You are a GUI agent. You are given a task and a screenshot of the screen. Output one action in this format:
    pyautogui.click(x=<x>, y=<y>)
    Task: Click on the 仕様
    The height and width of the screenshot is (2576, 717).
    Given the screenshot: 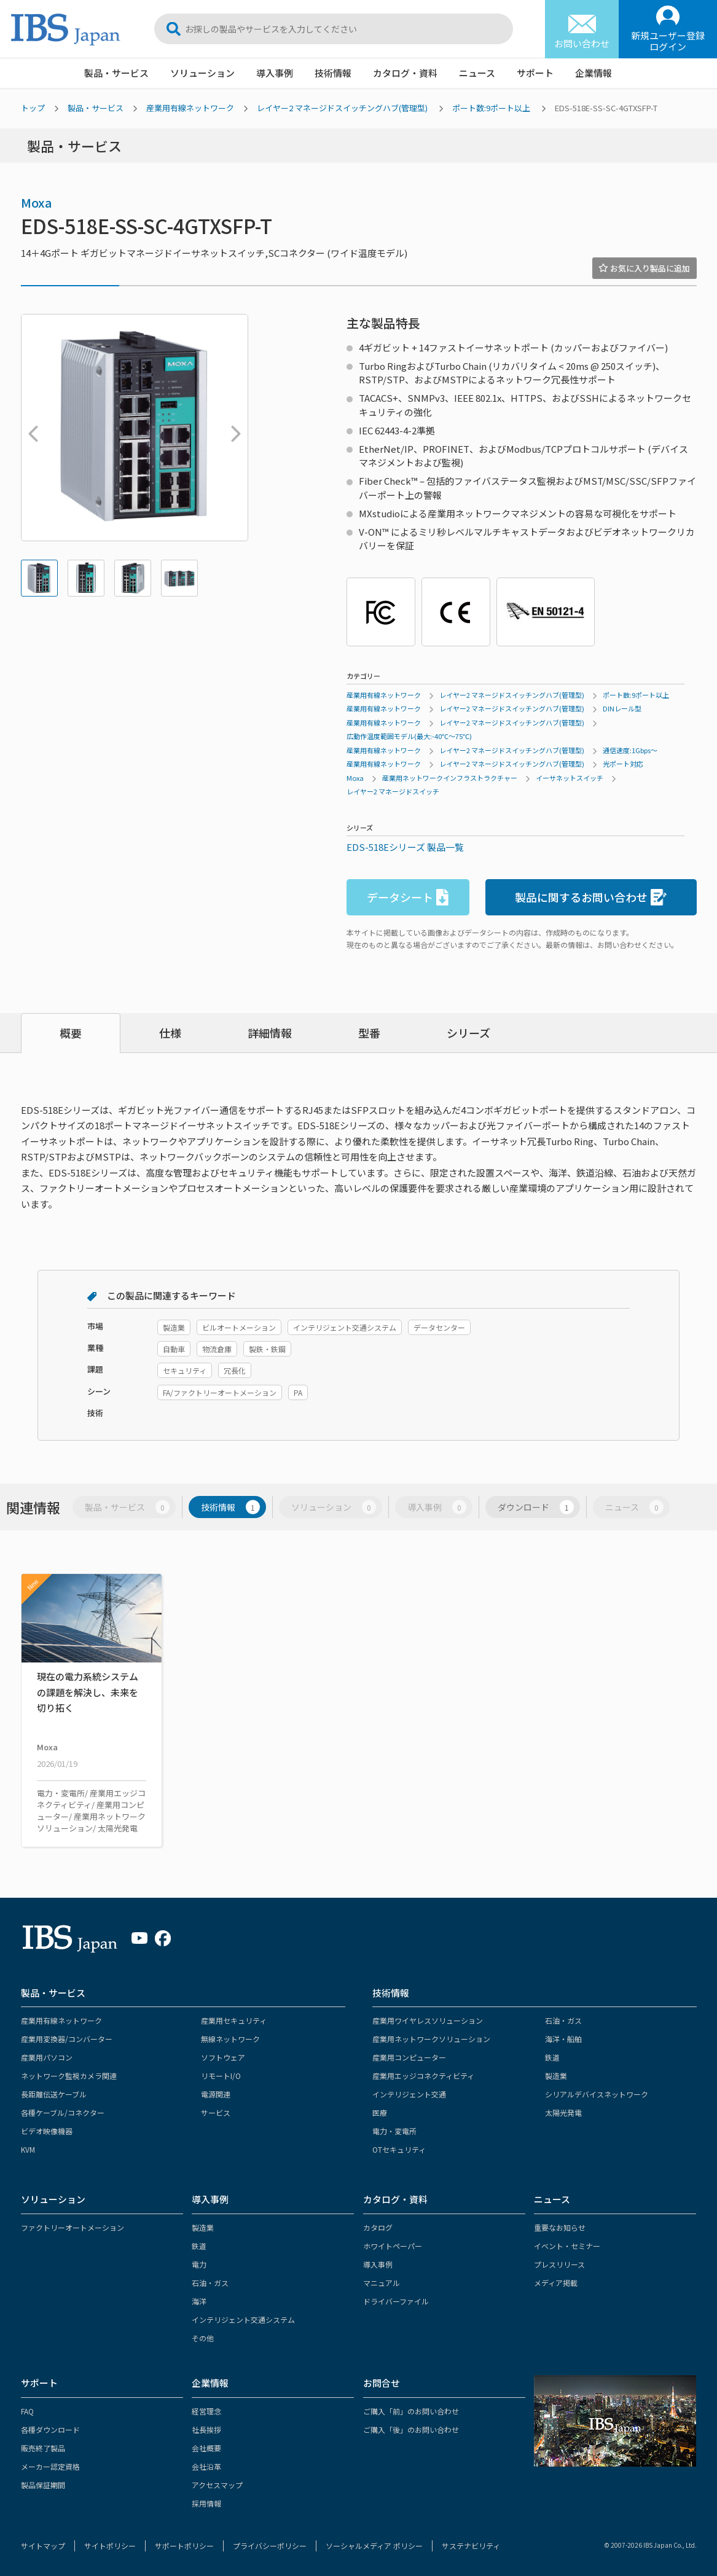 What is the action you would take?
    pyautogui.click(x=170, y=1033)
    